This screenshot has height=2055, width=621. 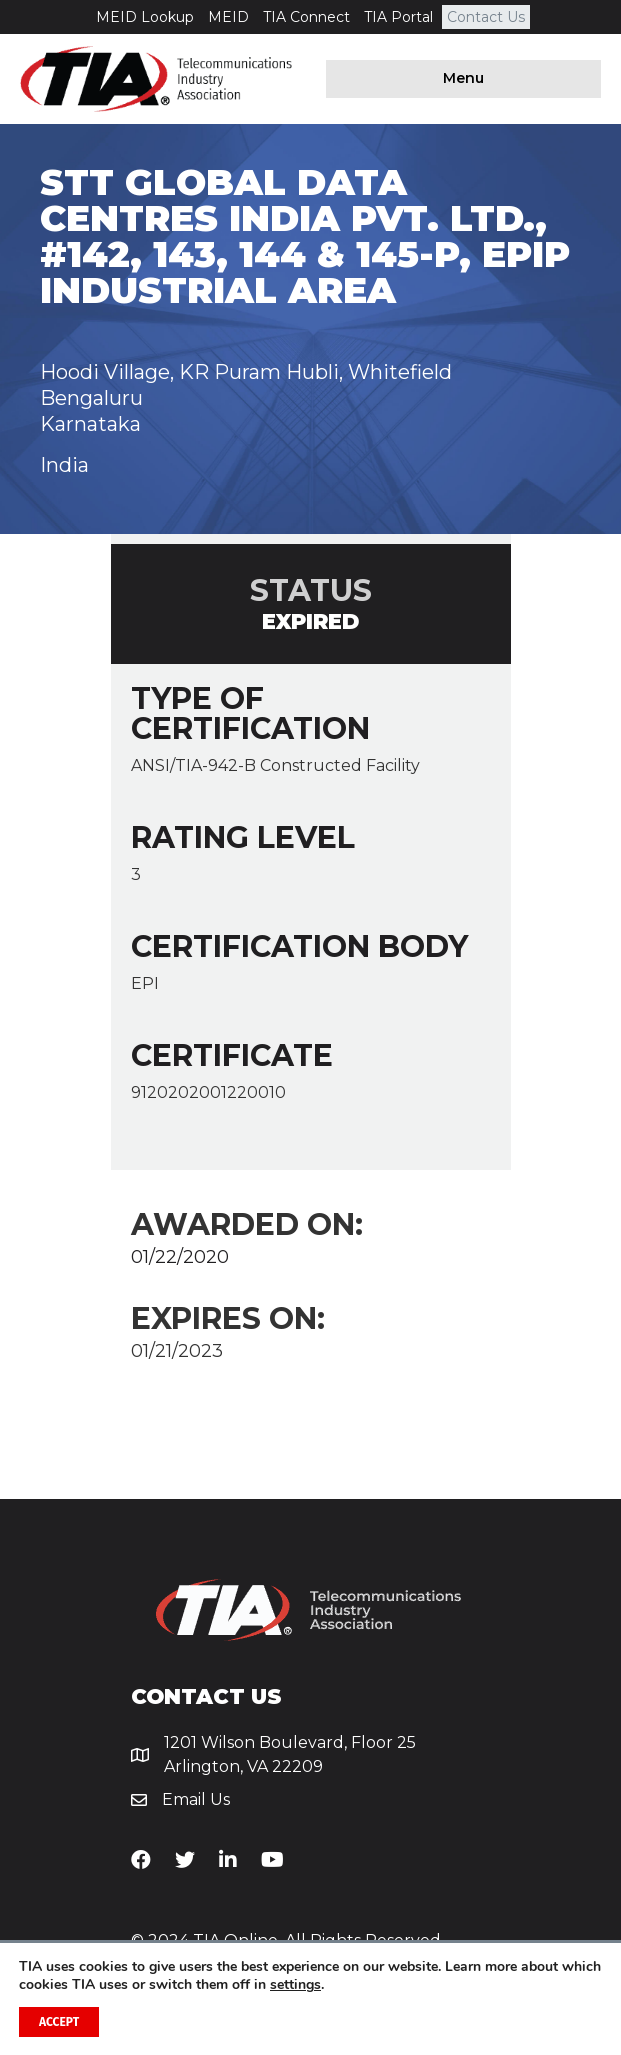 What do you see at coordinates (306, 17) in the screenshot?
I see `TIA Connect` at bounding box center [306, 17].